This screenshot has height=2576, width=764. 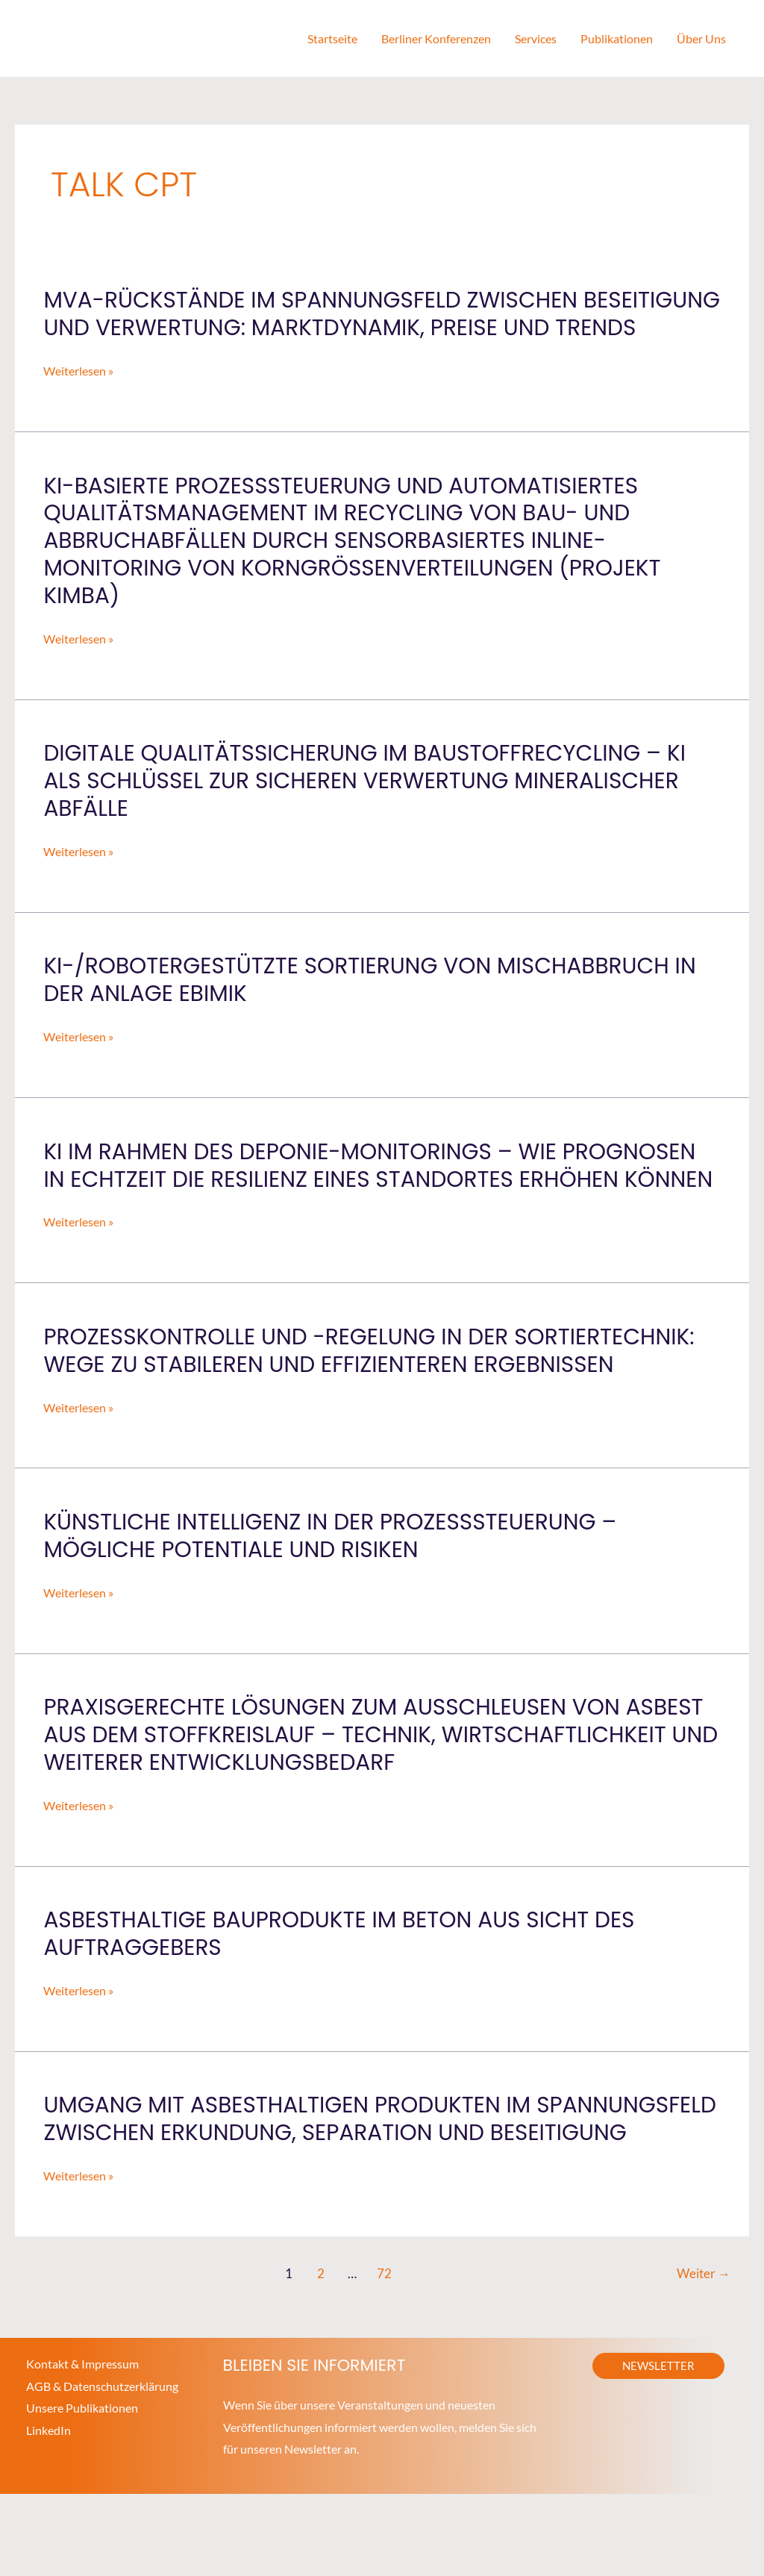 What do you see at coordinates (361, 2188) in the screenshot?
I see `Umgang mit asbesthaltigen Produkten im Spannungsfeld zwischen Erkundung, Separation und Beseitigung` at bounding box center [361, 2188].